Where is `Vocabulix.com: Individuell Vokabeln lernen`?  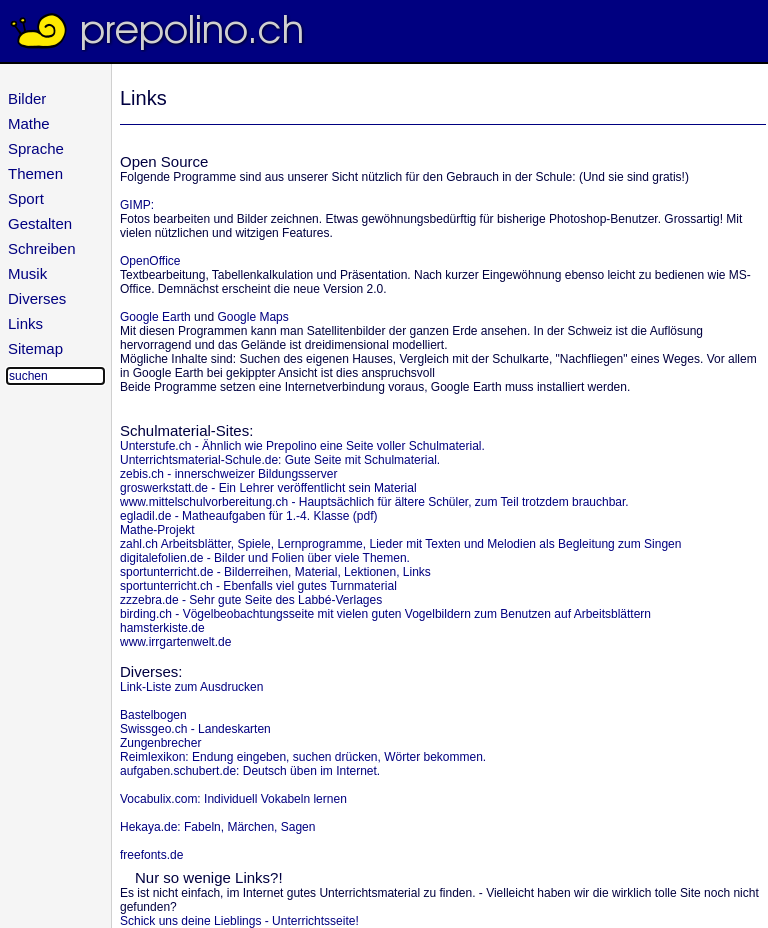 Vocabulix.com: Individuell Vokabeln lernen is located at coordinates (233, 799).